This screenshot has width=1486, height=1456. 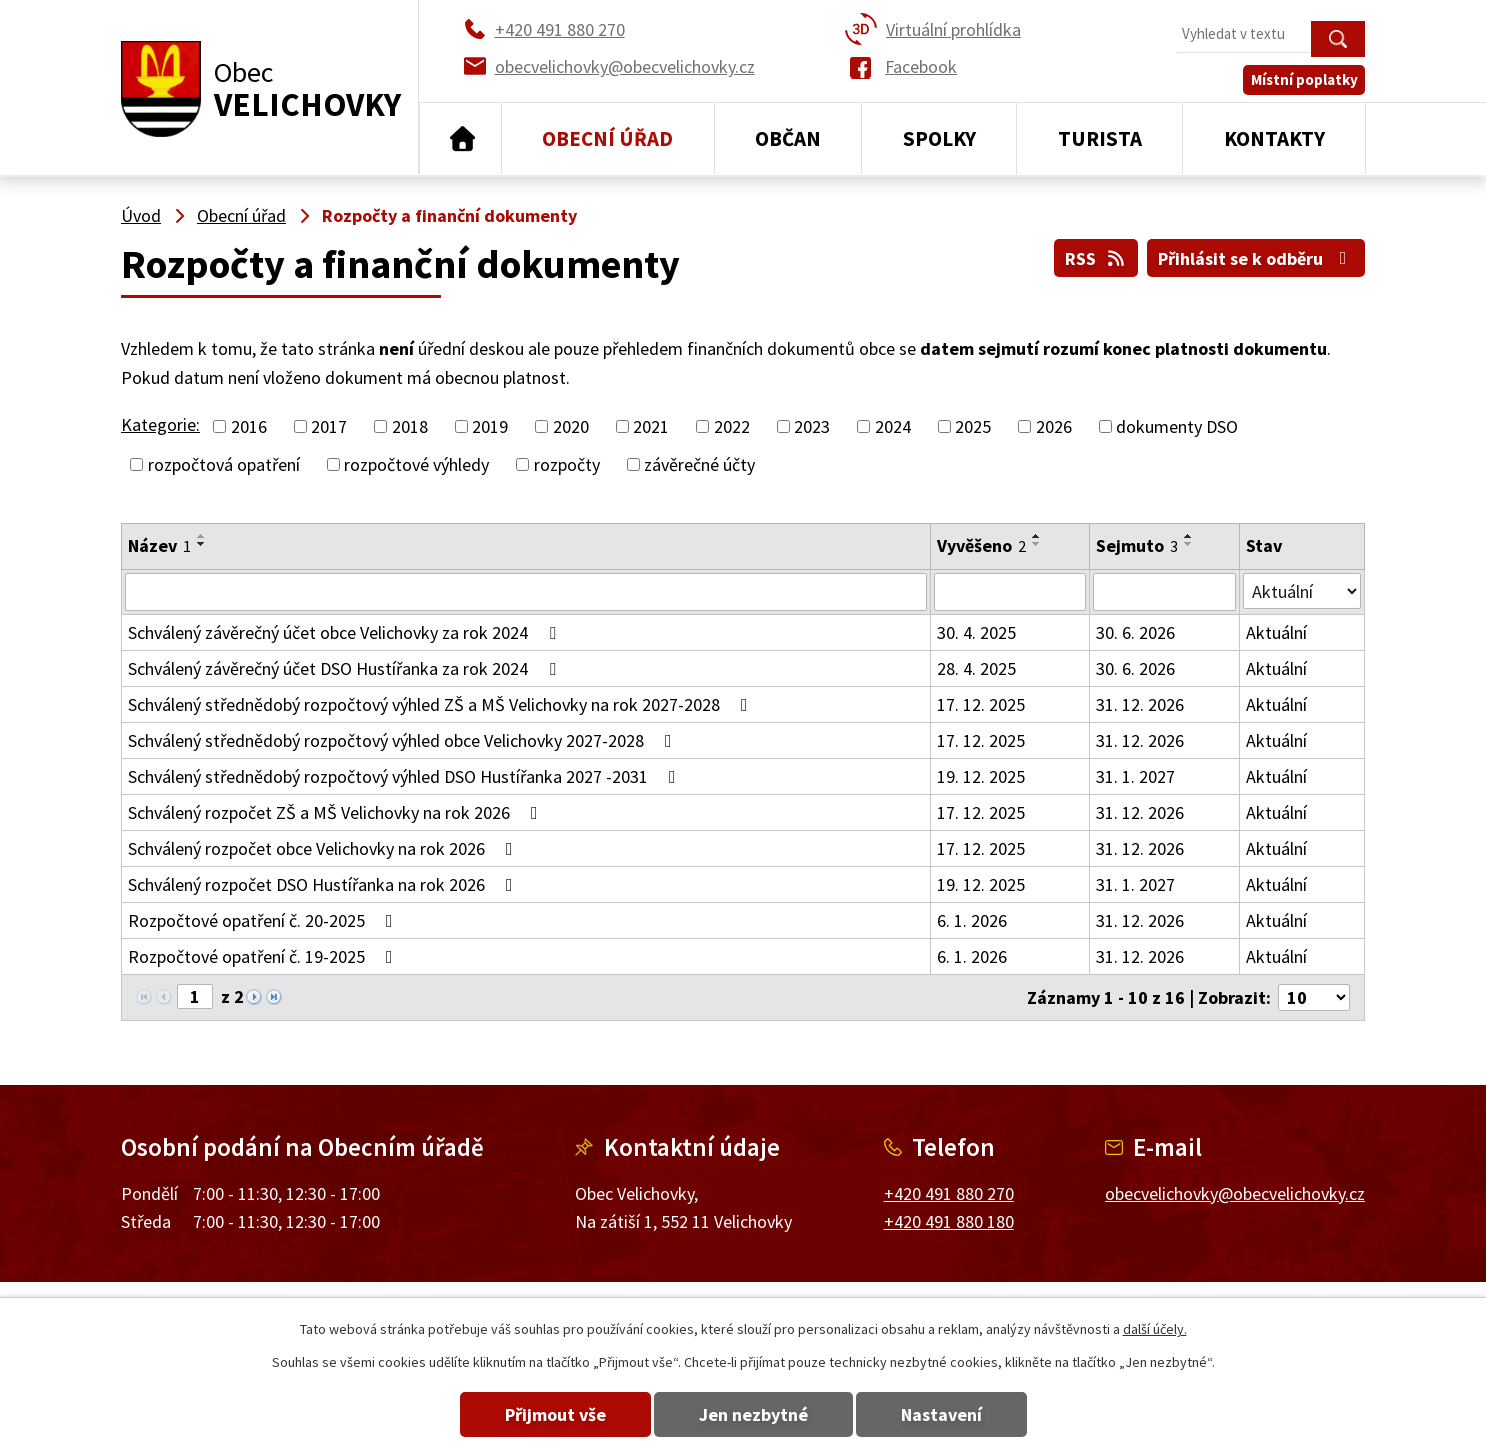 I want to click on 17. 12. 2025, so click(x=981, y=704).